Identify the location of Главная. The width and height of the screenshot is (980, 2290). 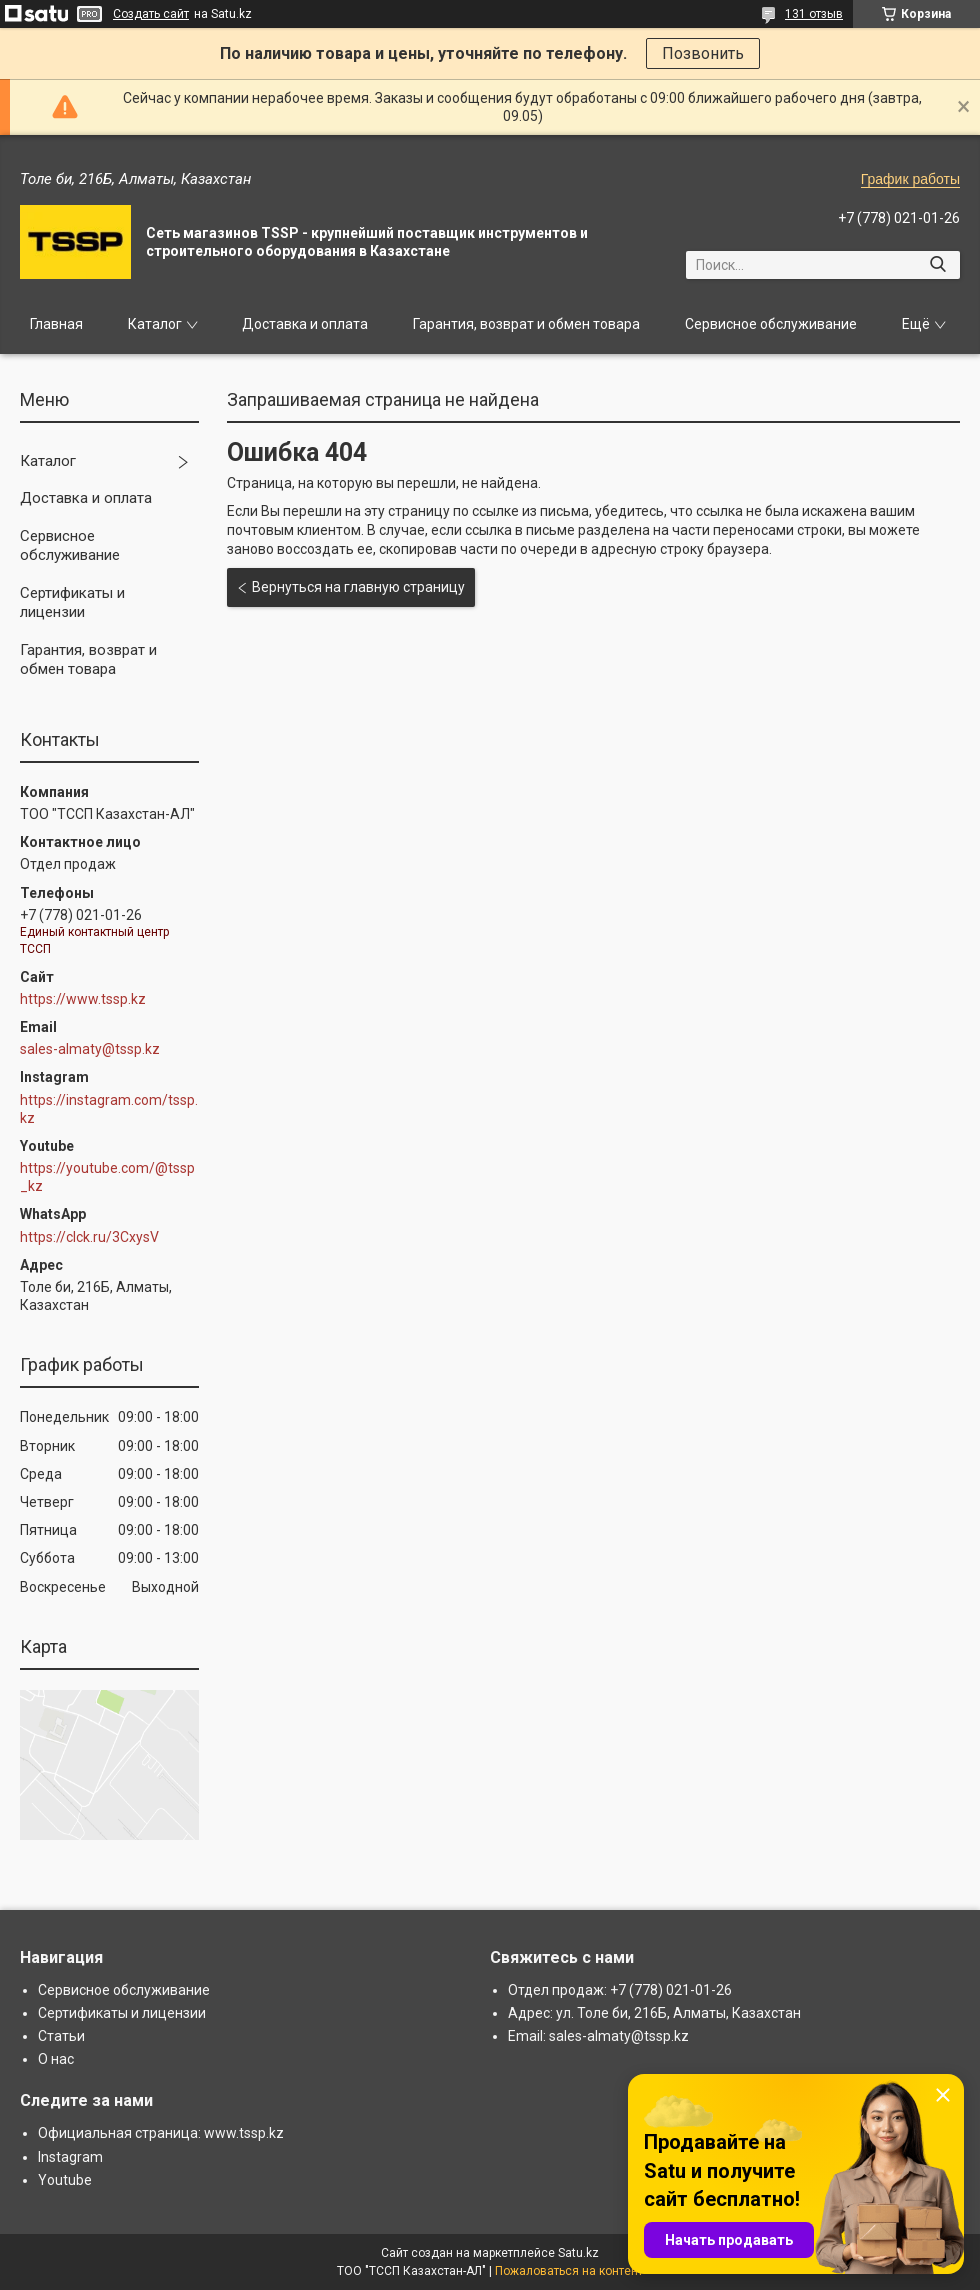
(56, 324).